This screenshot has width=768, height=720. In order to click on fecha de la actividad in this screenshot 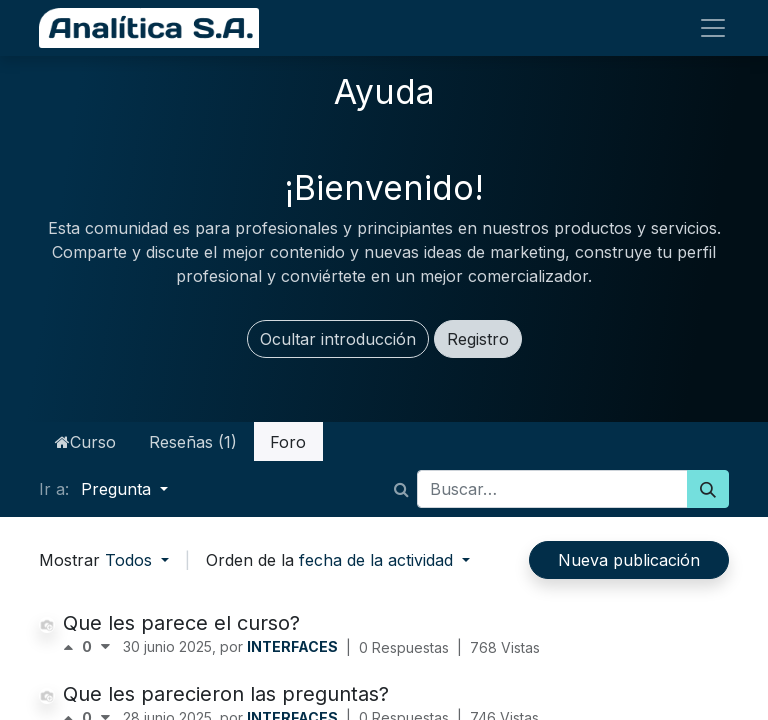, I will do `click(378, 560)`.